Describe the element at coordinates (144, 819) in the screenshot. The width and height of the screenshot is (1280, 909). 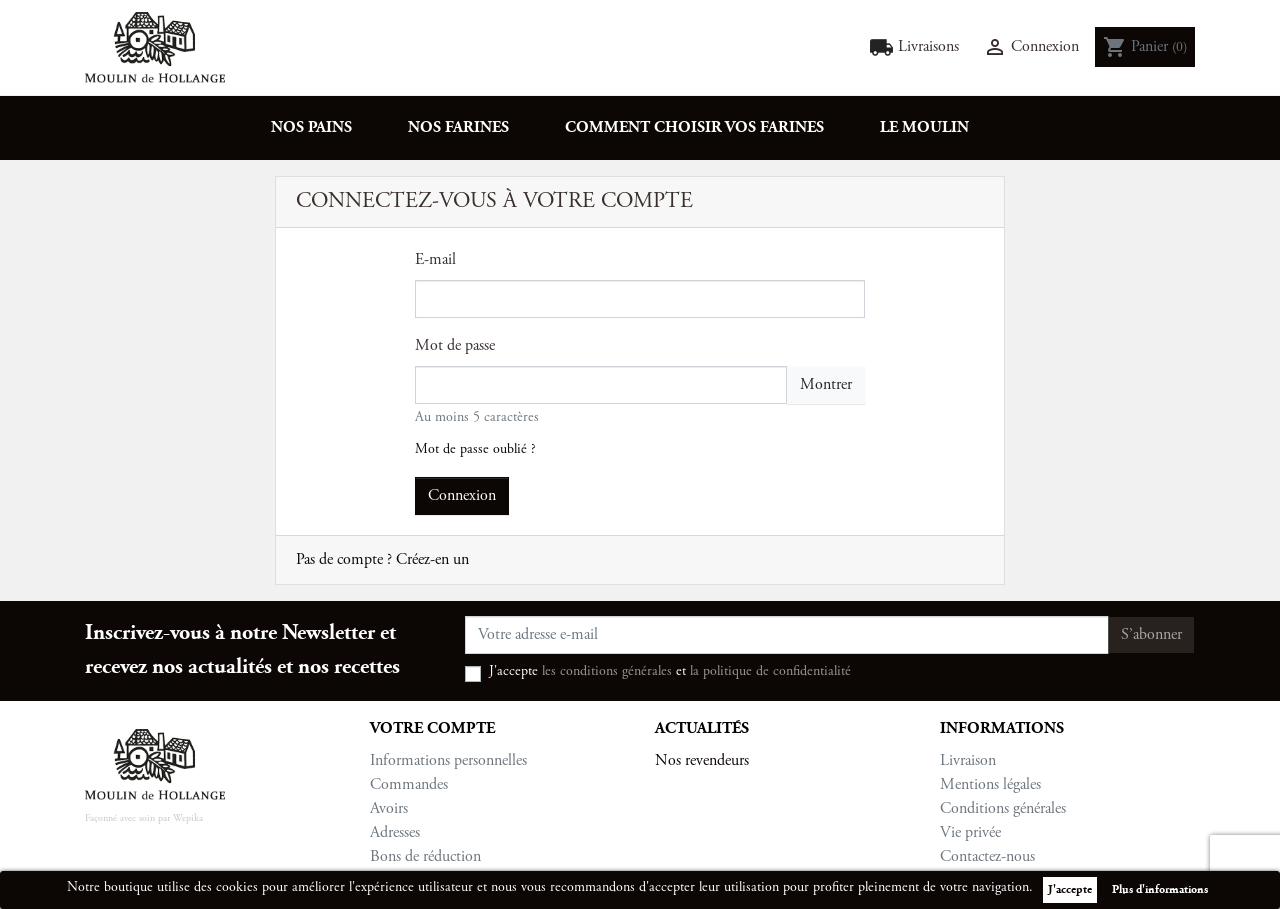
I see `Façonné avec soin par Wepika` at that location.